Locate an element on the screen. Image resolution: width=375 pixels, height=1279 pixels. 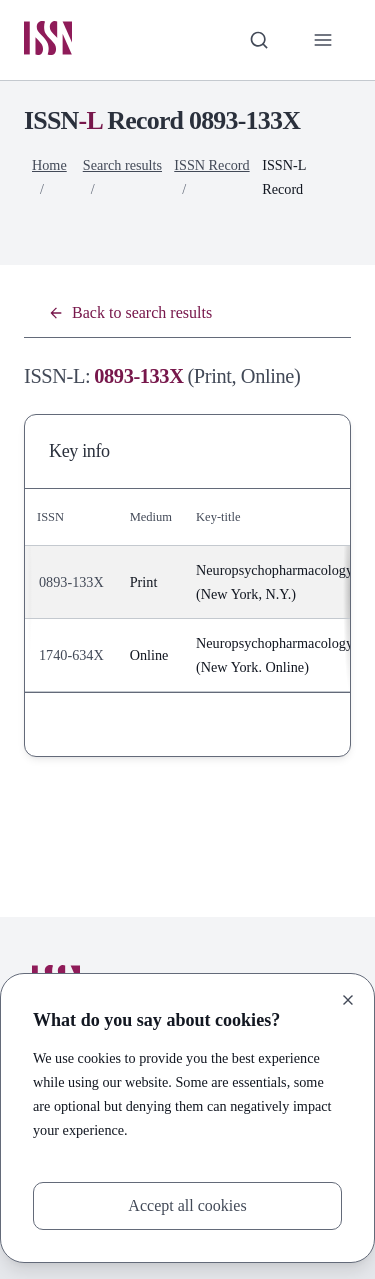
Back to search results is located at coordinates (130, 312).